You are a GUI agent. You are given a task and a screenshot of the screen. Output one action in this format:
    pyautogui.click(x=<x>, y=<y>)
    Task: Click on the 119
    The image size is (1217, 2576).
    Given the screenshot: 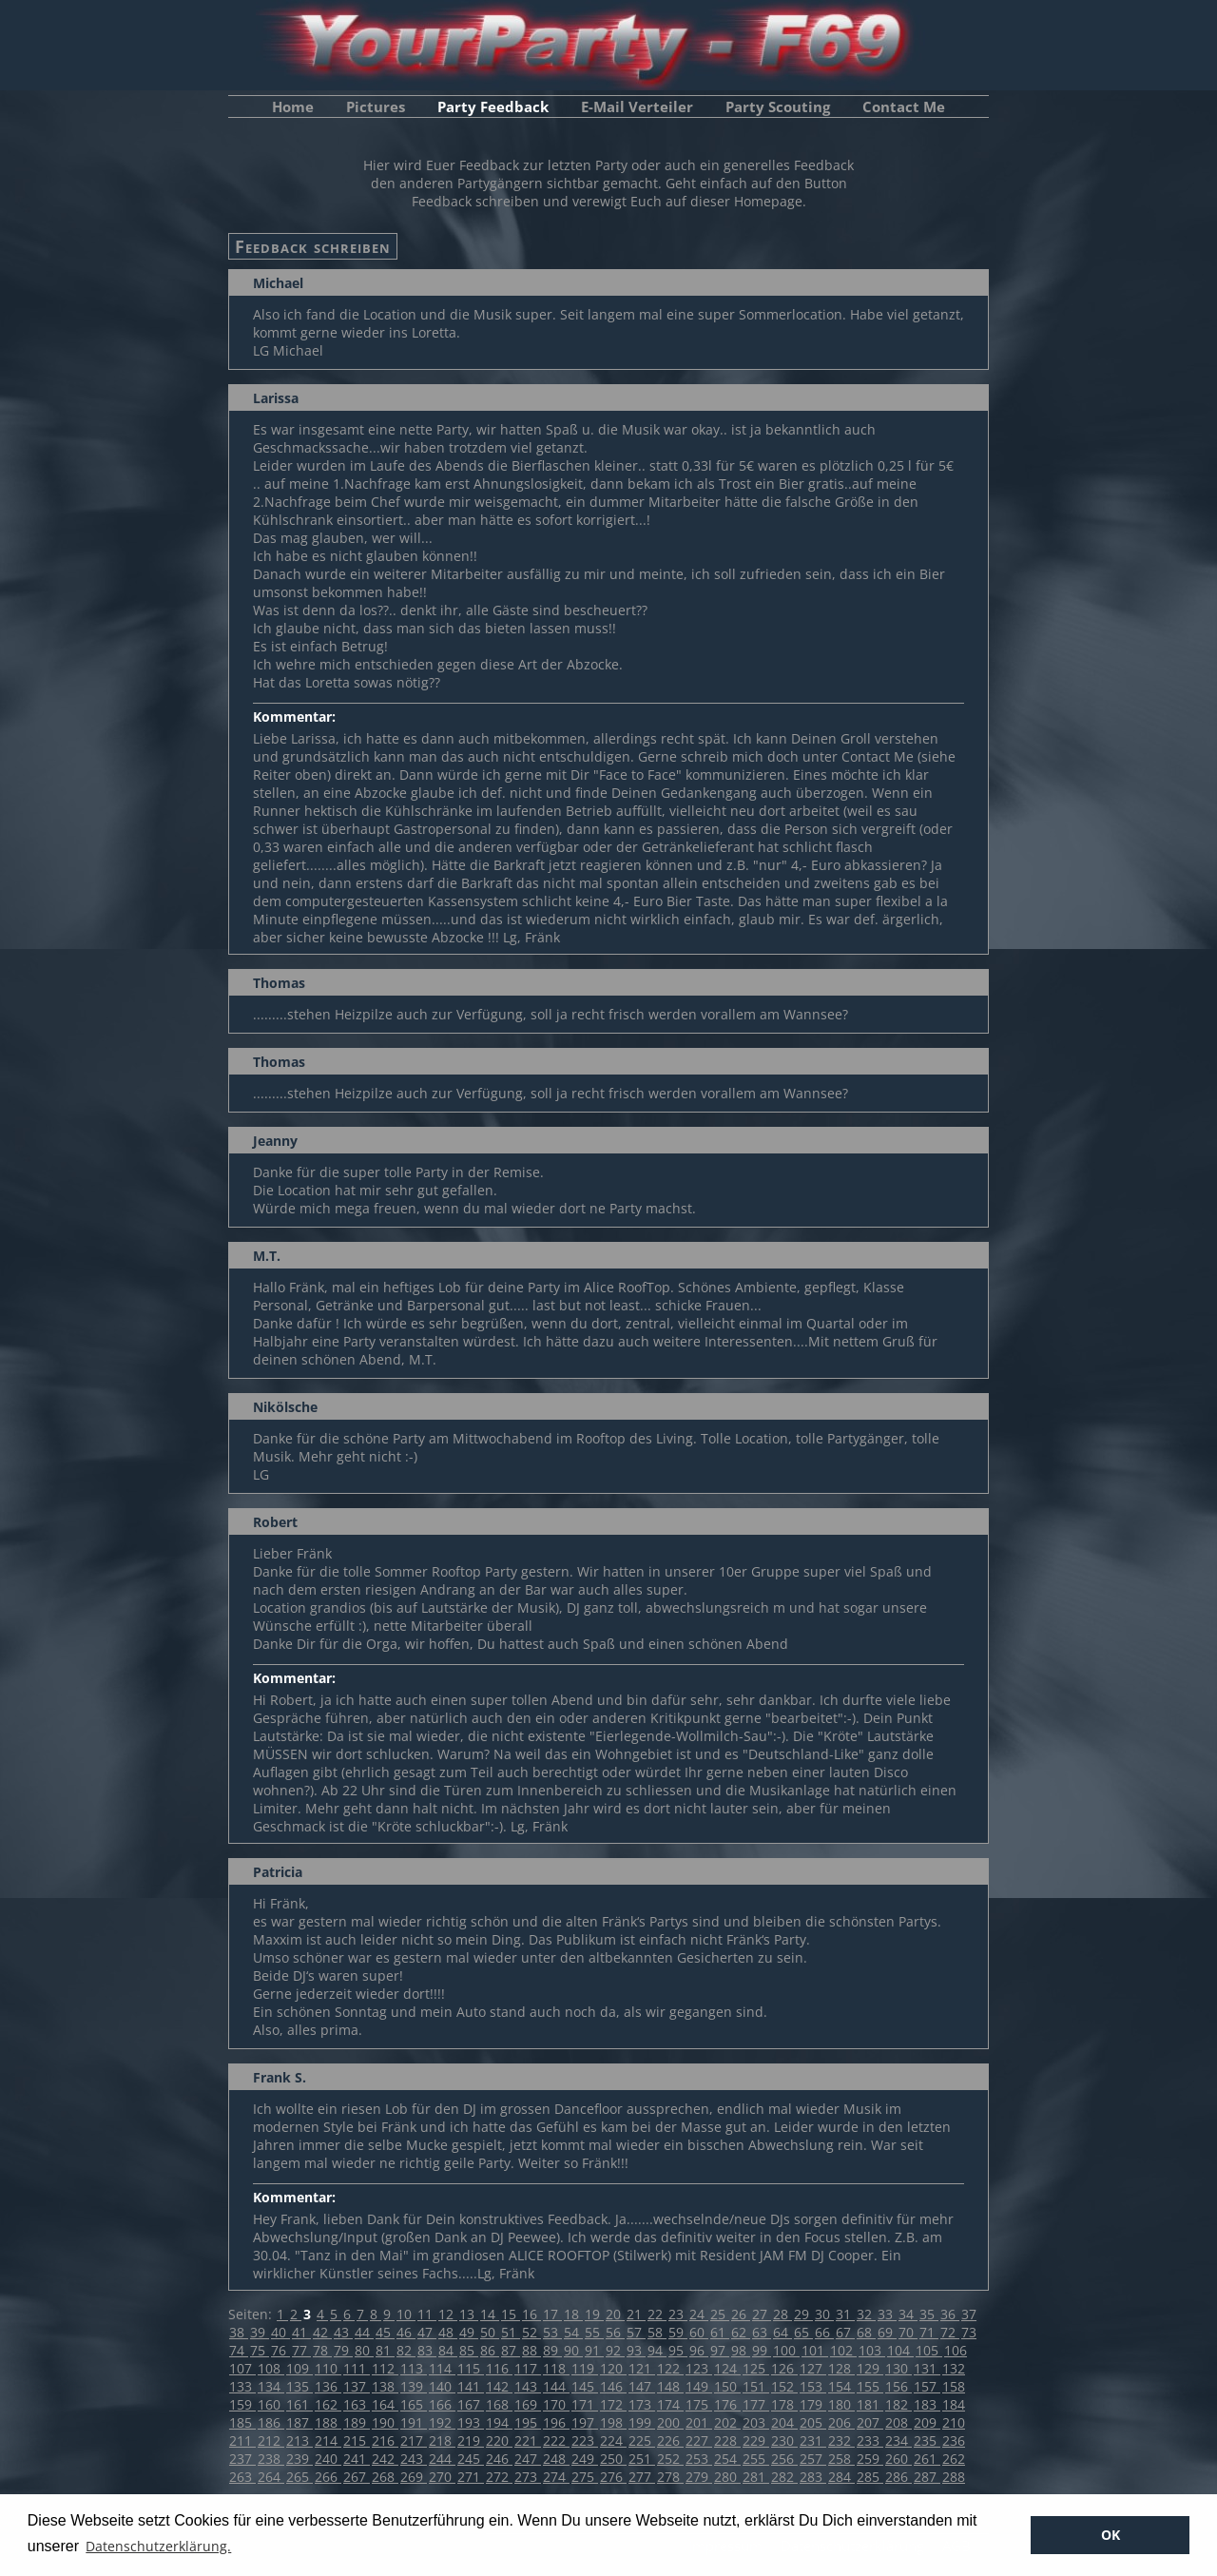 What is the action you would take?
    pyautogui.click(x=584, y=2368)
    